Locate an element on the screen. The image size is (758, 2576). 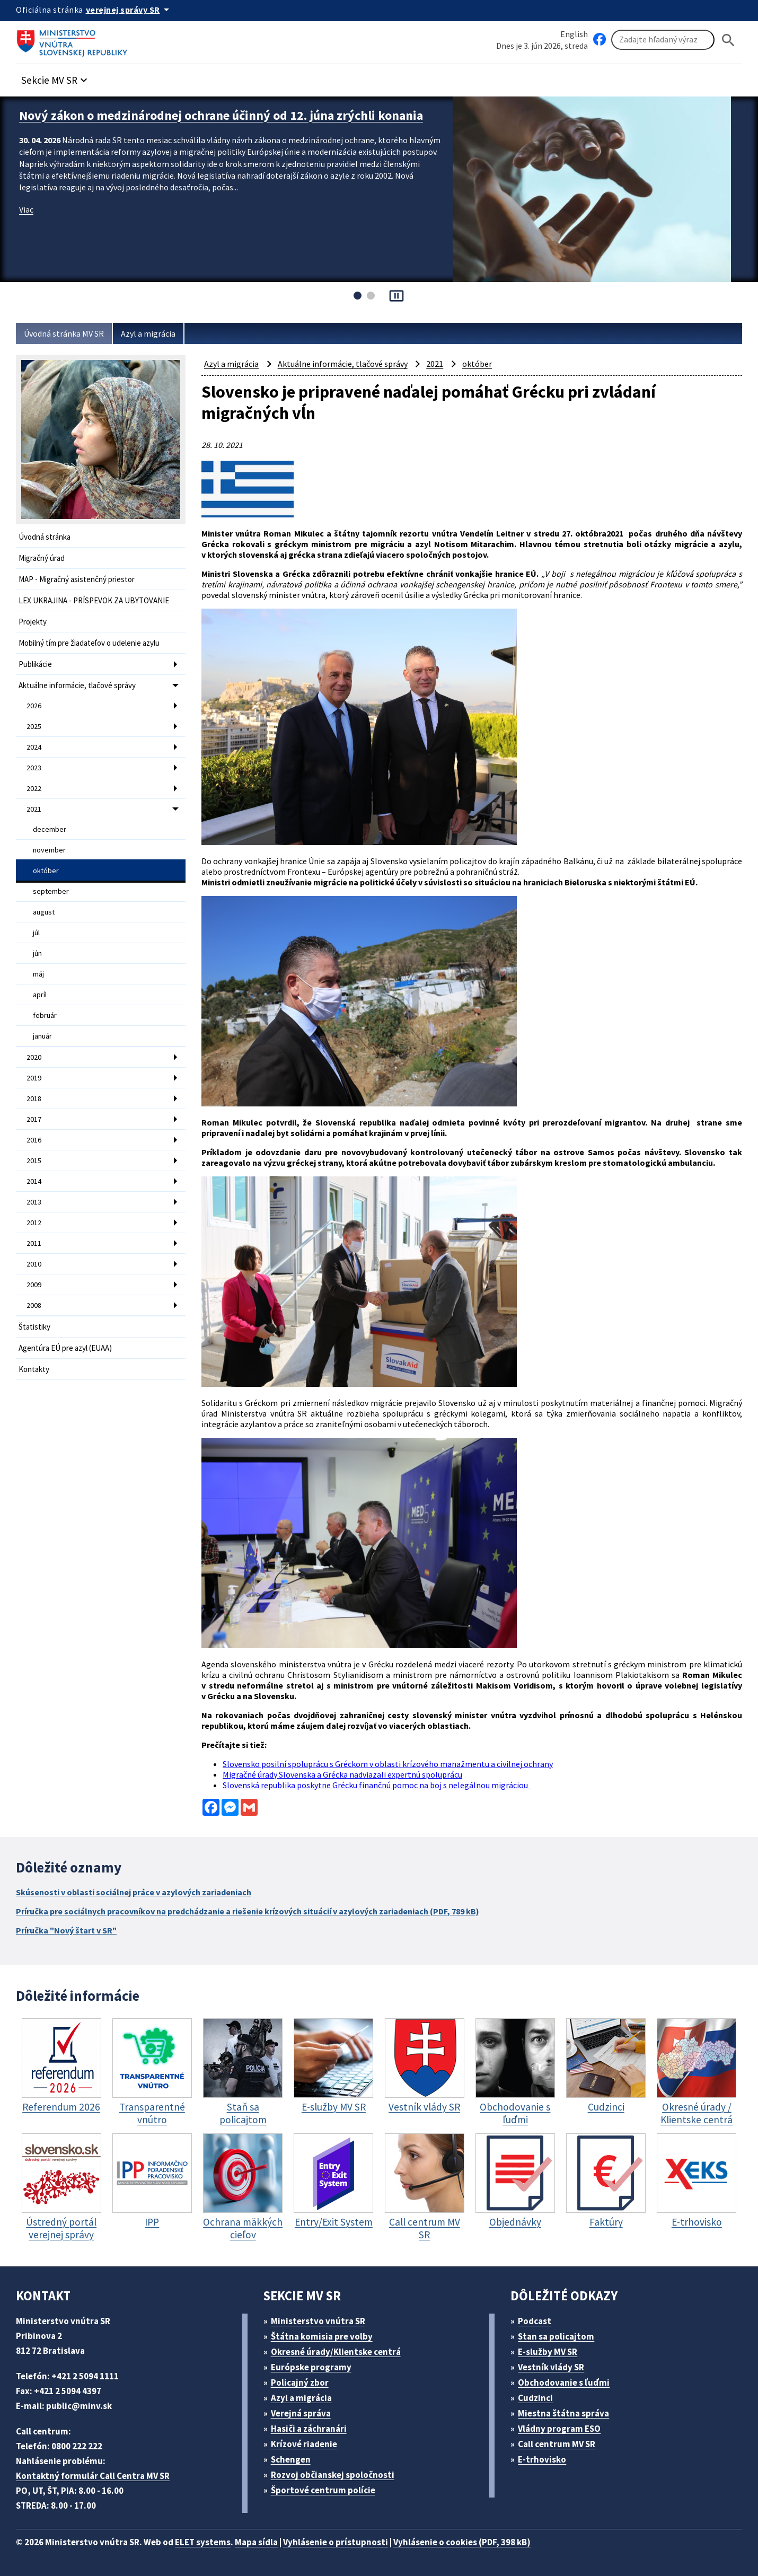
Call centrum MV SR is located at coordinates (556, 2444).